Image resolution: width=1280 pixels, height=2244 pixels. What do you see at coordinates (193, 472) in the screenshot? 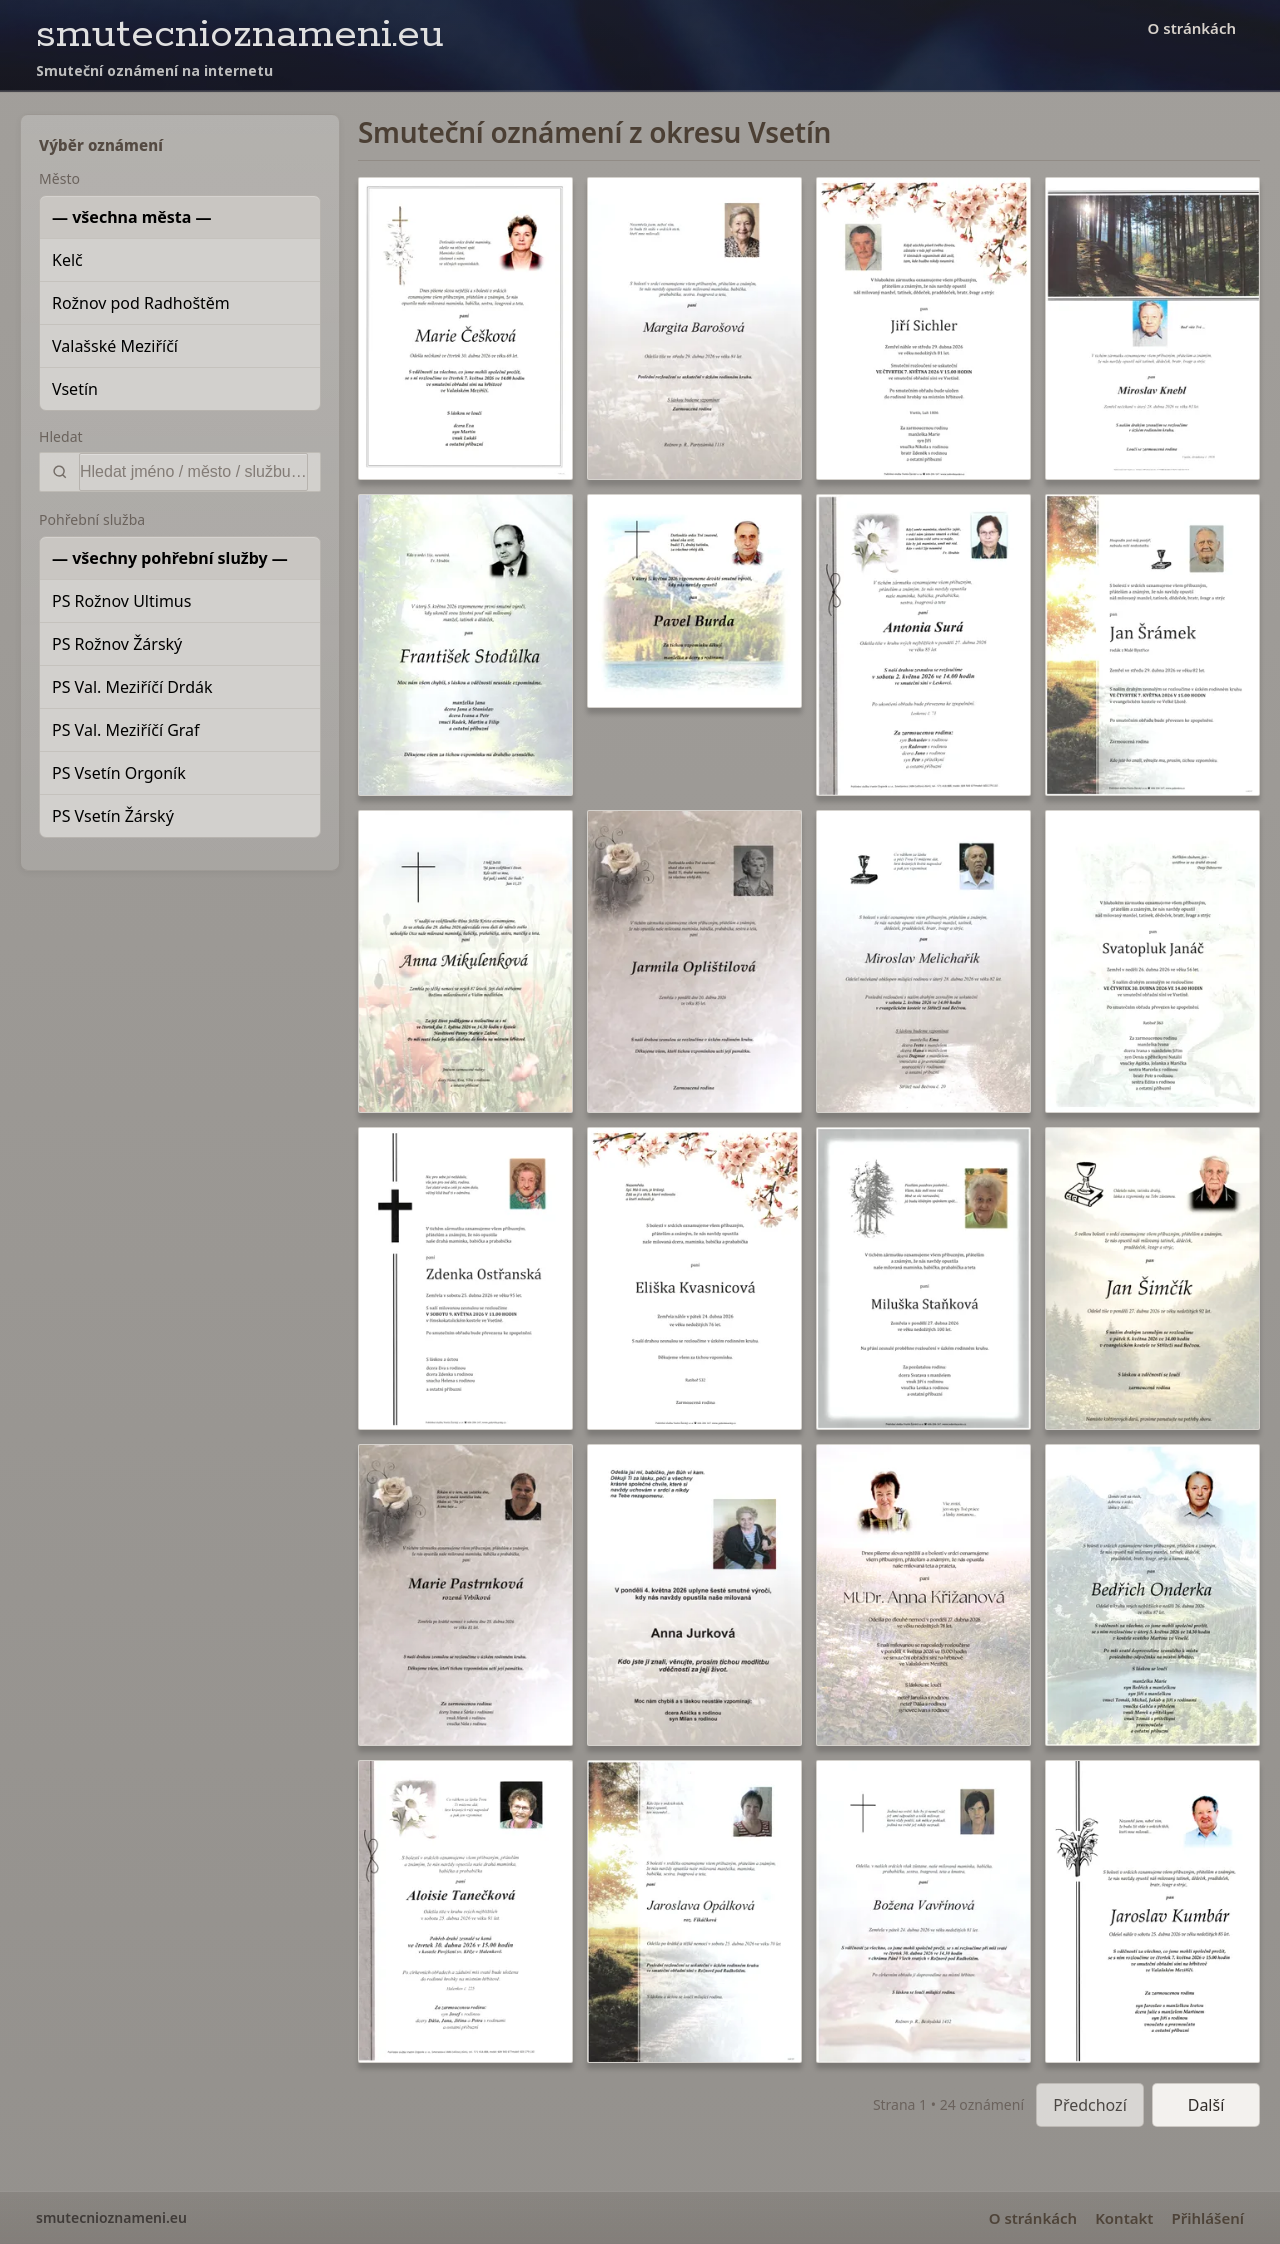
I see `[Vyhledat]` at bounding box center [193, 472].